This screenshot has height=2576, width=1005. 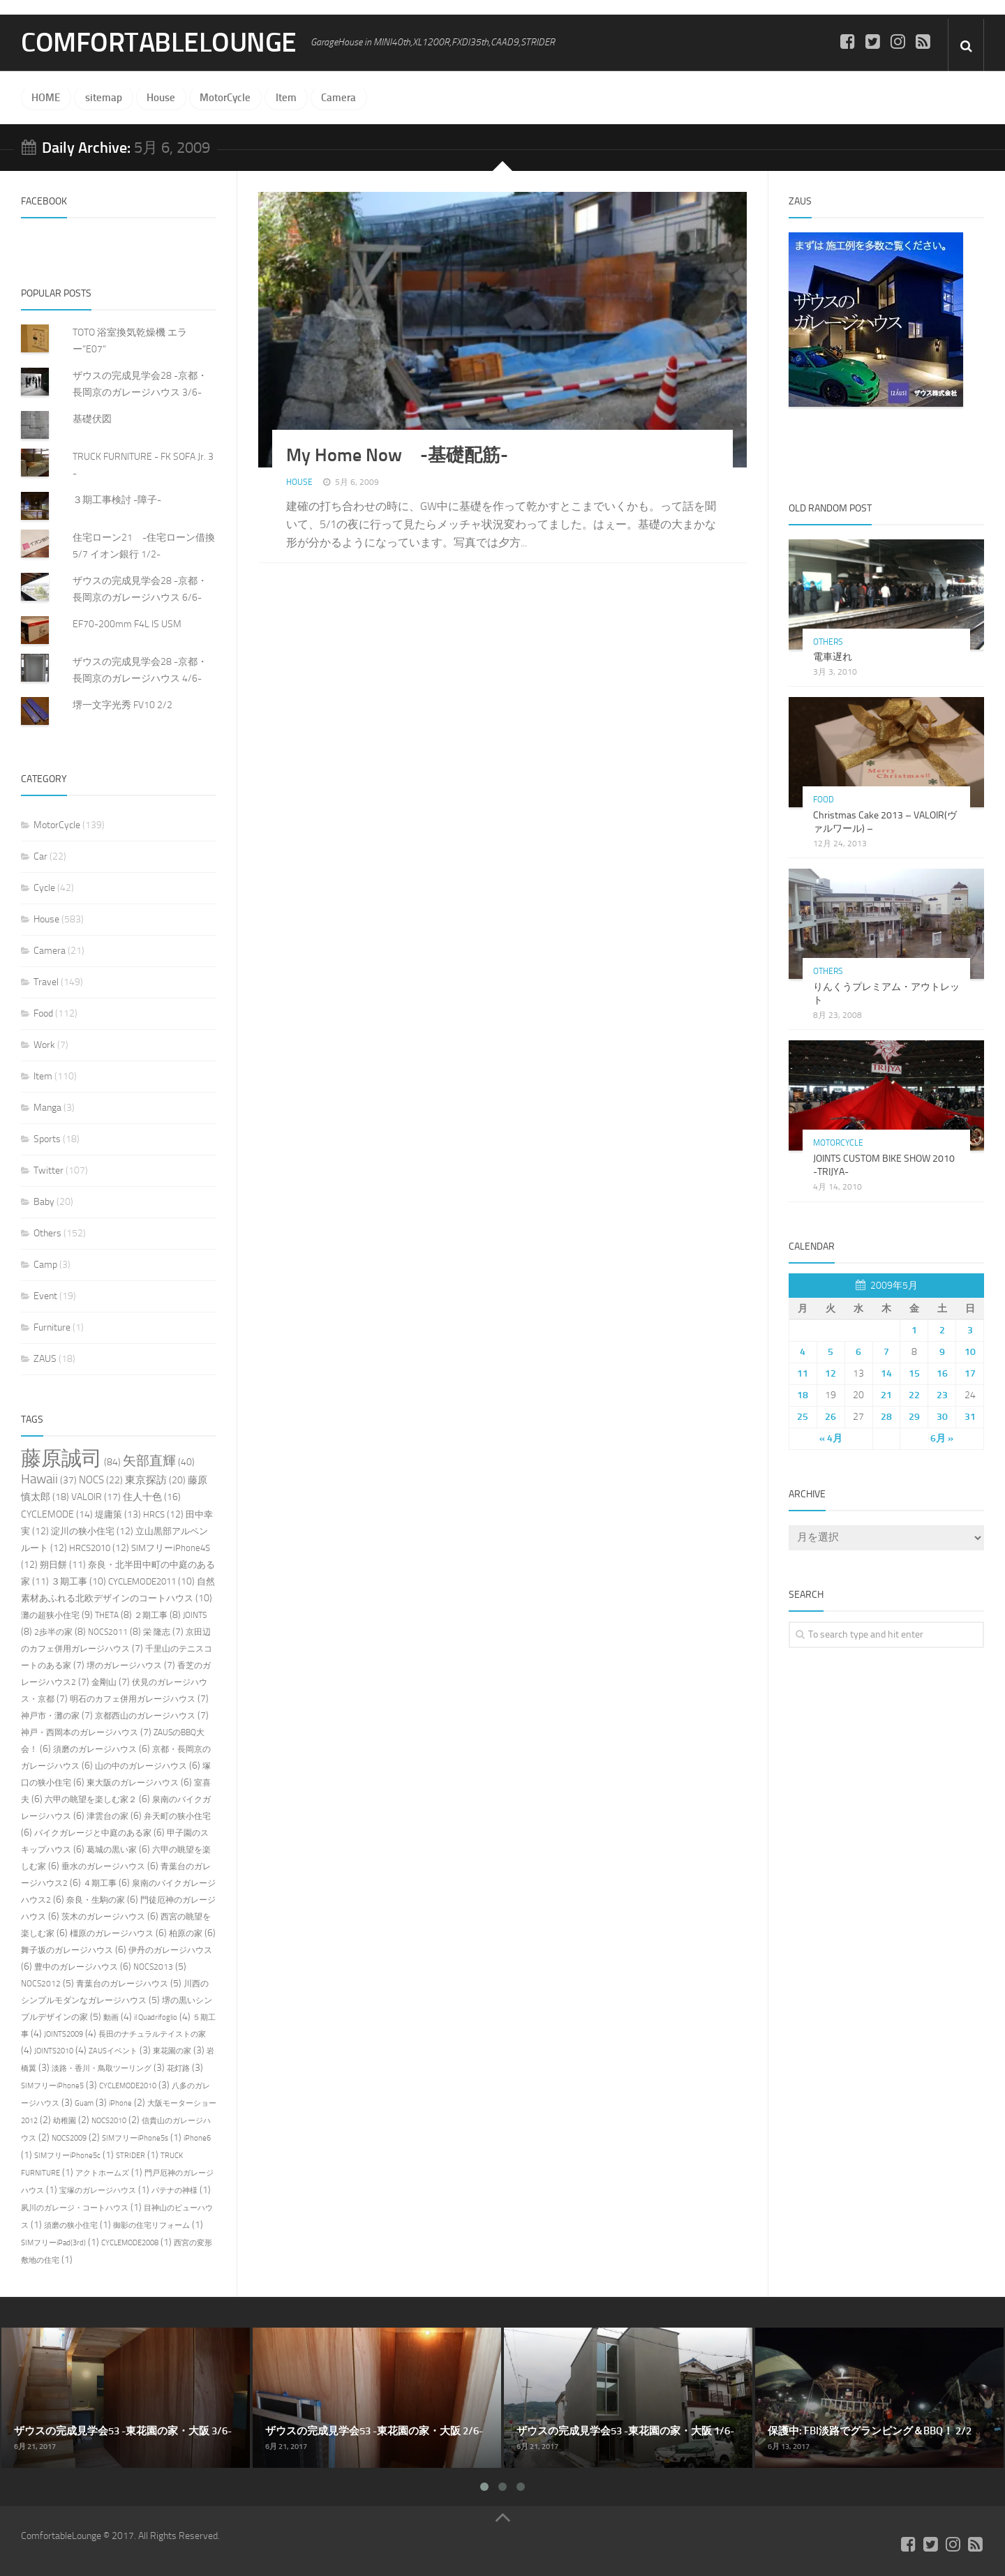 What do you see at coordinates (101, 2068) in the screenshot?
I see `淡路・香川・鳥取ツーリング` at bounding box center [101, 2068].